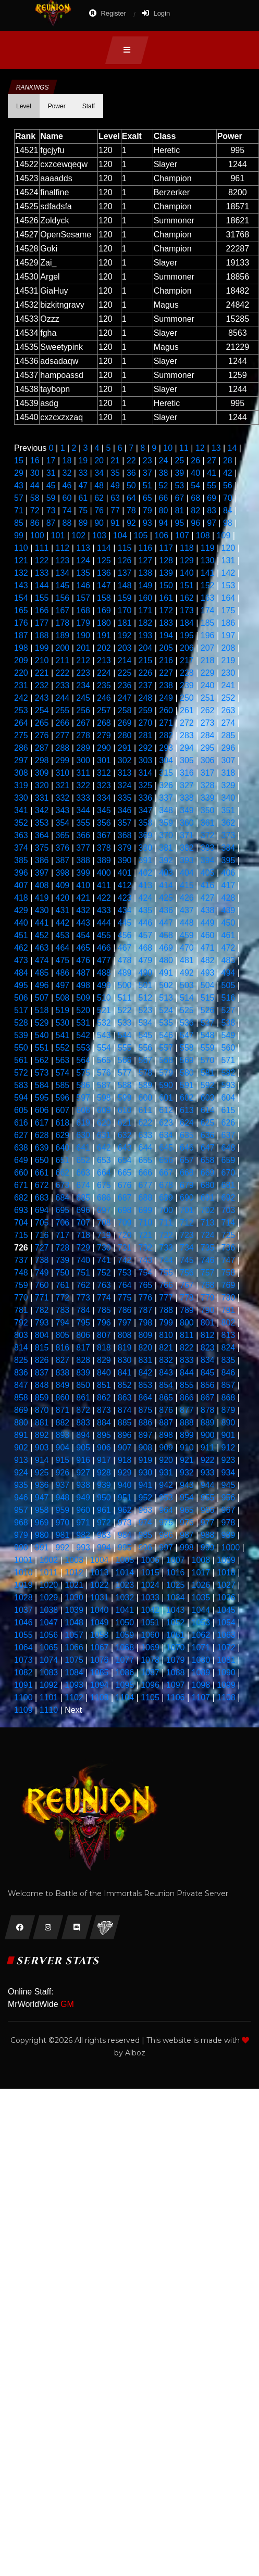 The width and height of the screenshot is (259, 2576). I want to click on 423, so click(125, 897).